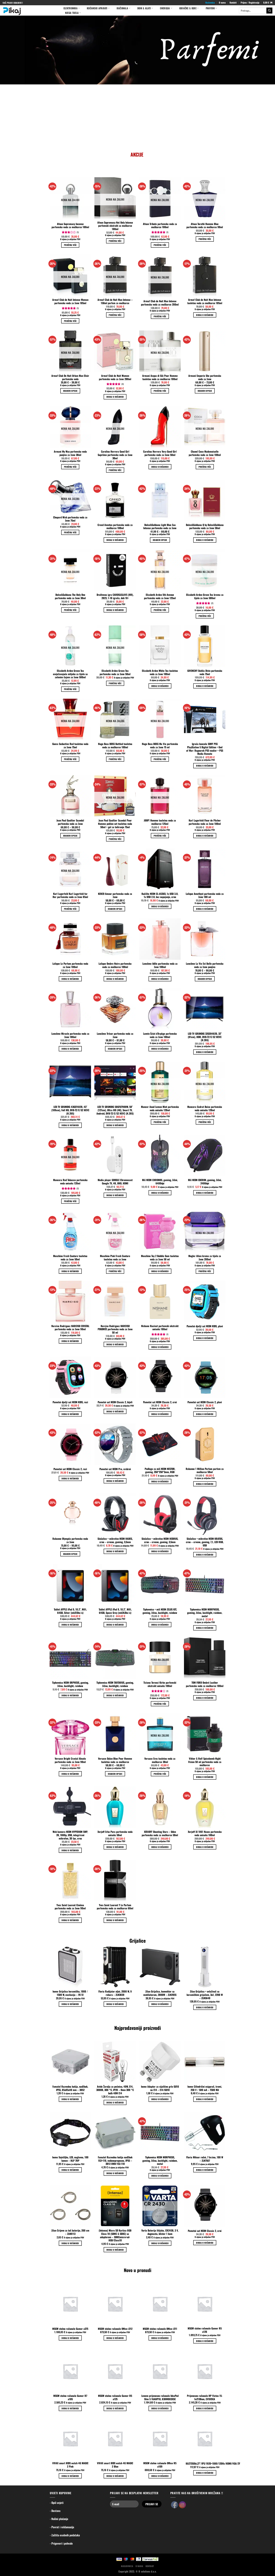 This screenshot has width=275, height=2576. Describe the element at coordinates (62, 2527) in the screenshot. I see `- Povrat i reklamacija` at that location.